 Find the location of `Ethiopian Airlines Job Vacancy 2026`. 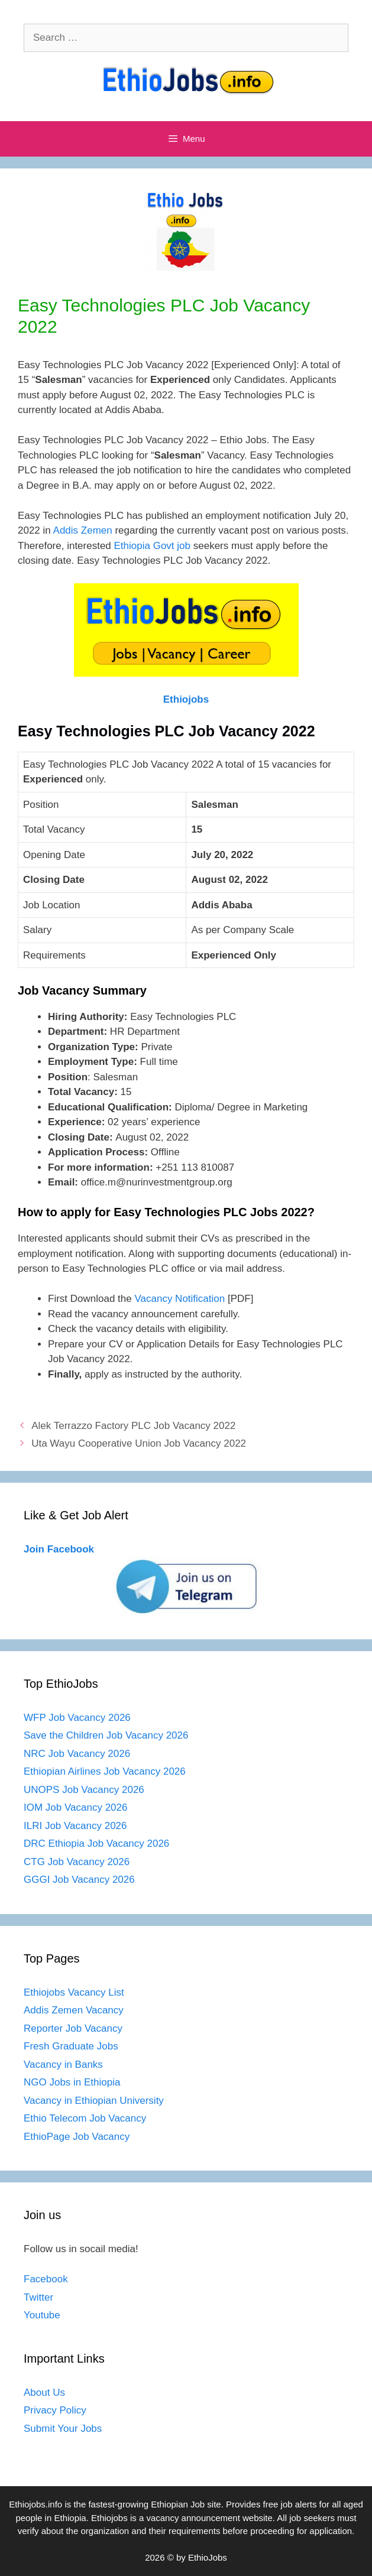

Ethiopian Airlines Job Vacancy 2026 is located at coordinates (105, 1771).